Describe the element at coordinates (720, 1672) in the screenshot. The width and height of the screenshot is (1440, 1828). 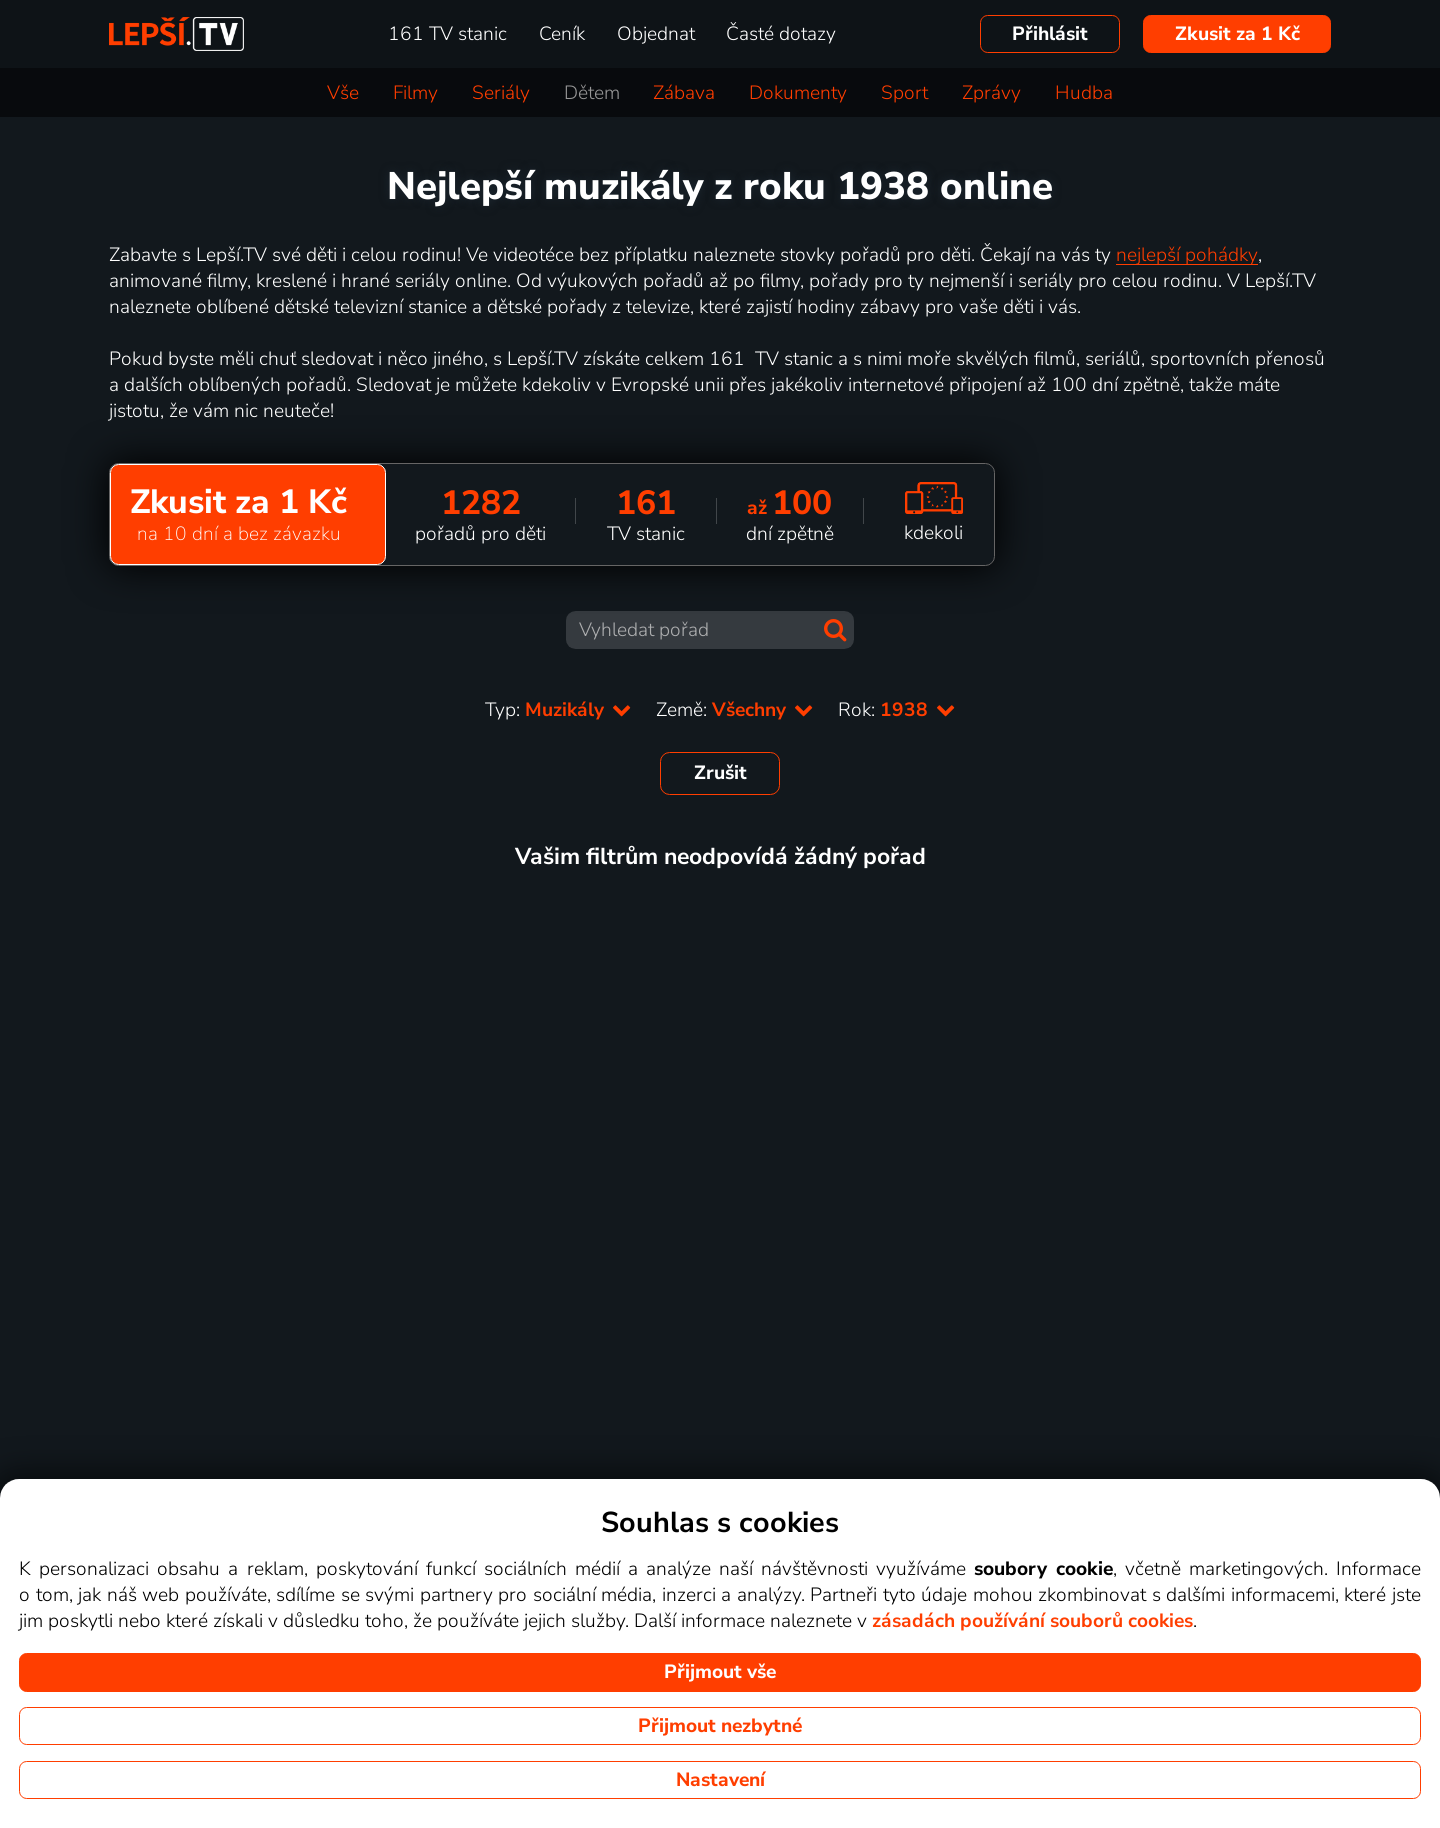
I see `Přijmout vše` at that location.